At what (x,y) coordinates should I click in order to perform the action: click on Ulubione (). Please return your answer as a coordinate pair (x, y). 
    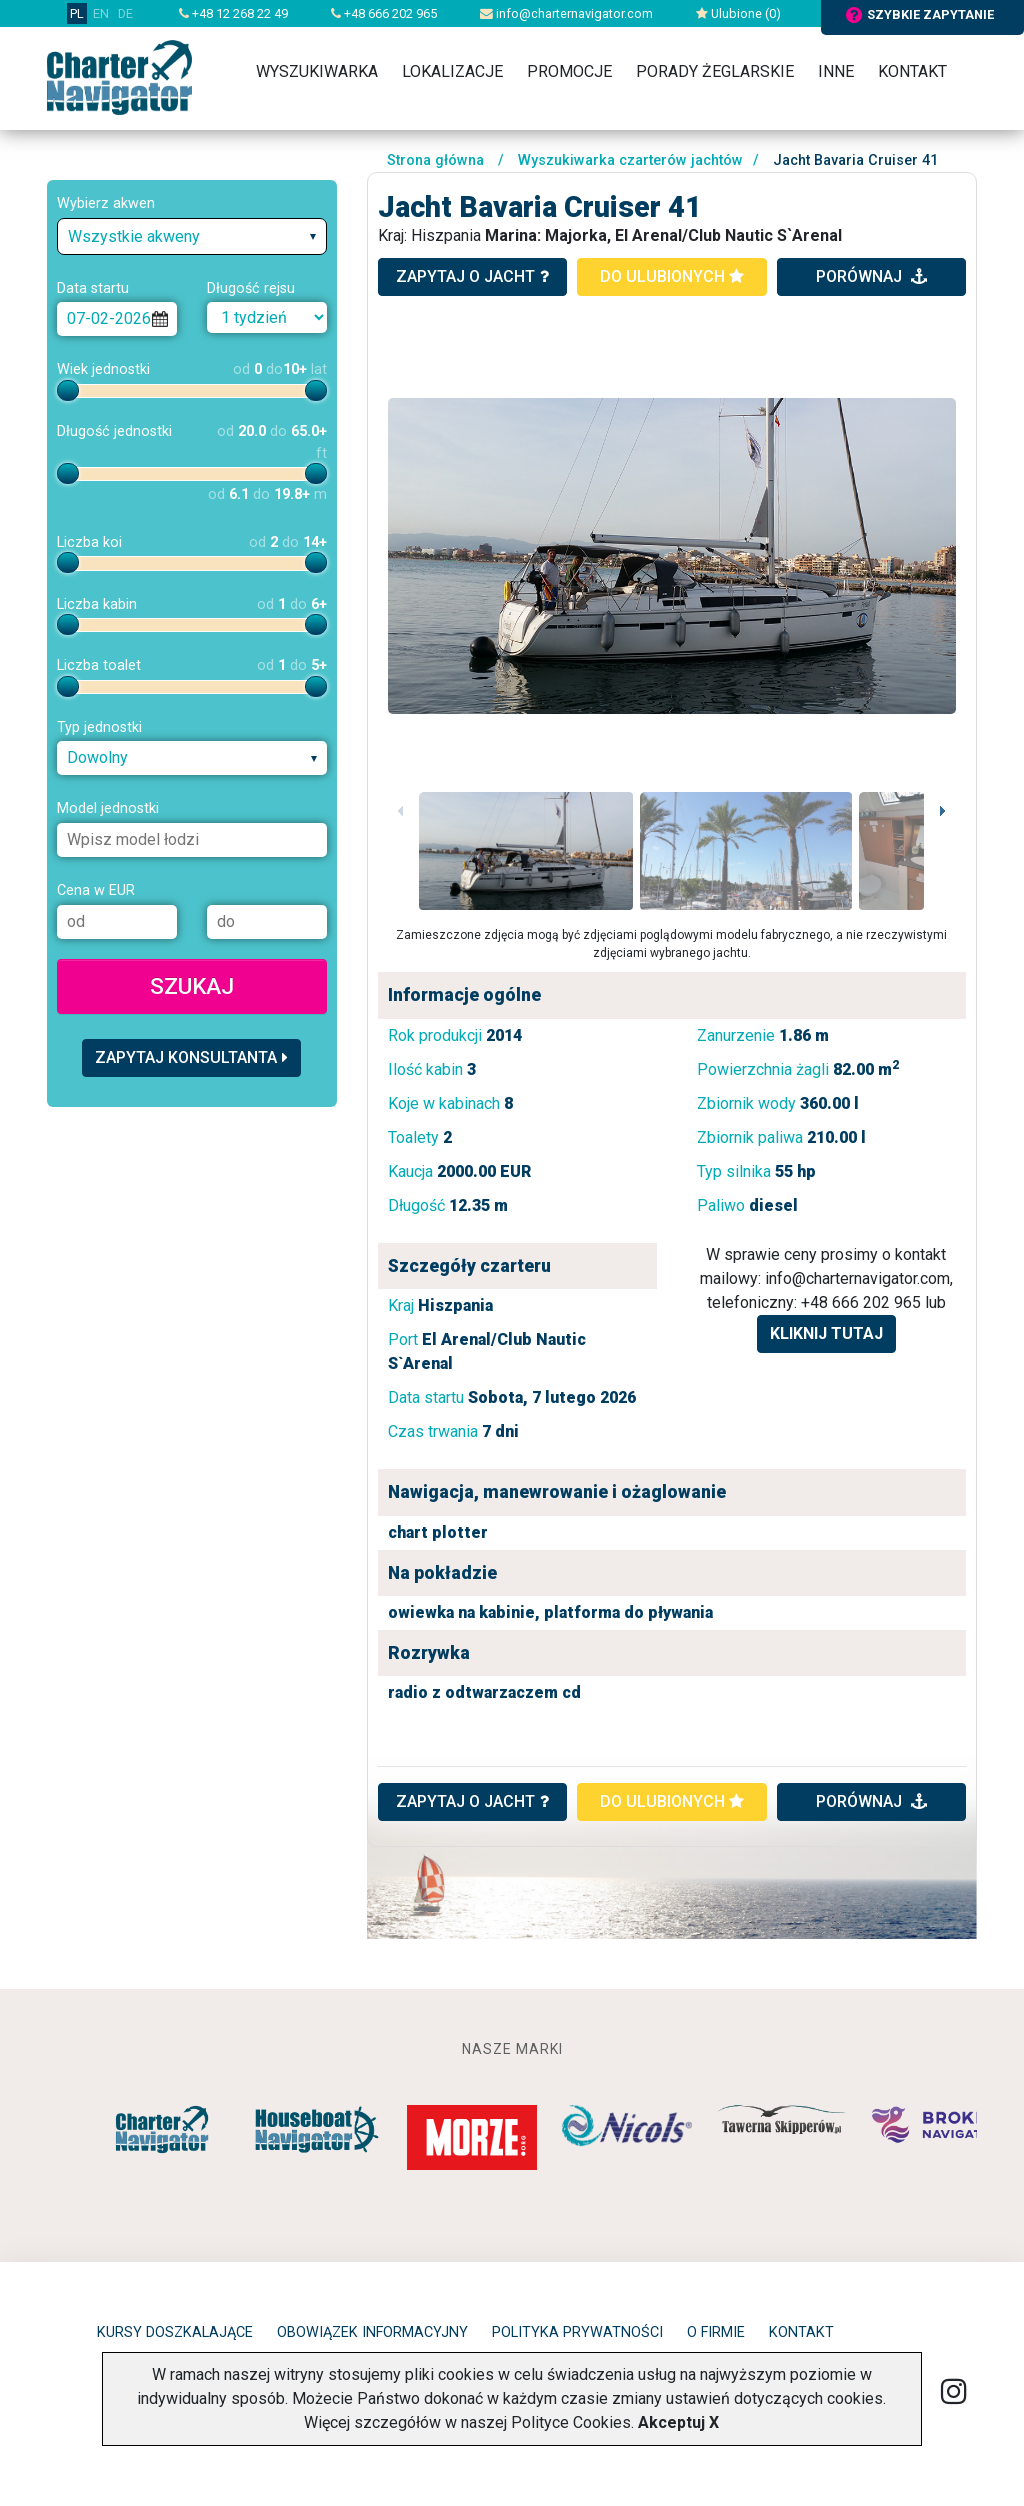
    Looking at the image, I should click on (738, 13).